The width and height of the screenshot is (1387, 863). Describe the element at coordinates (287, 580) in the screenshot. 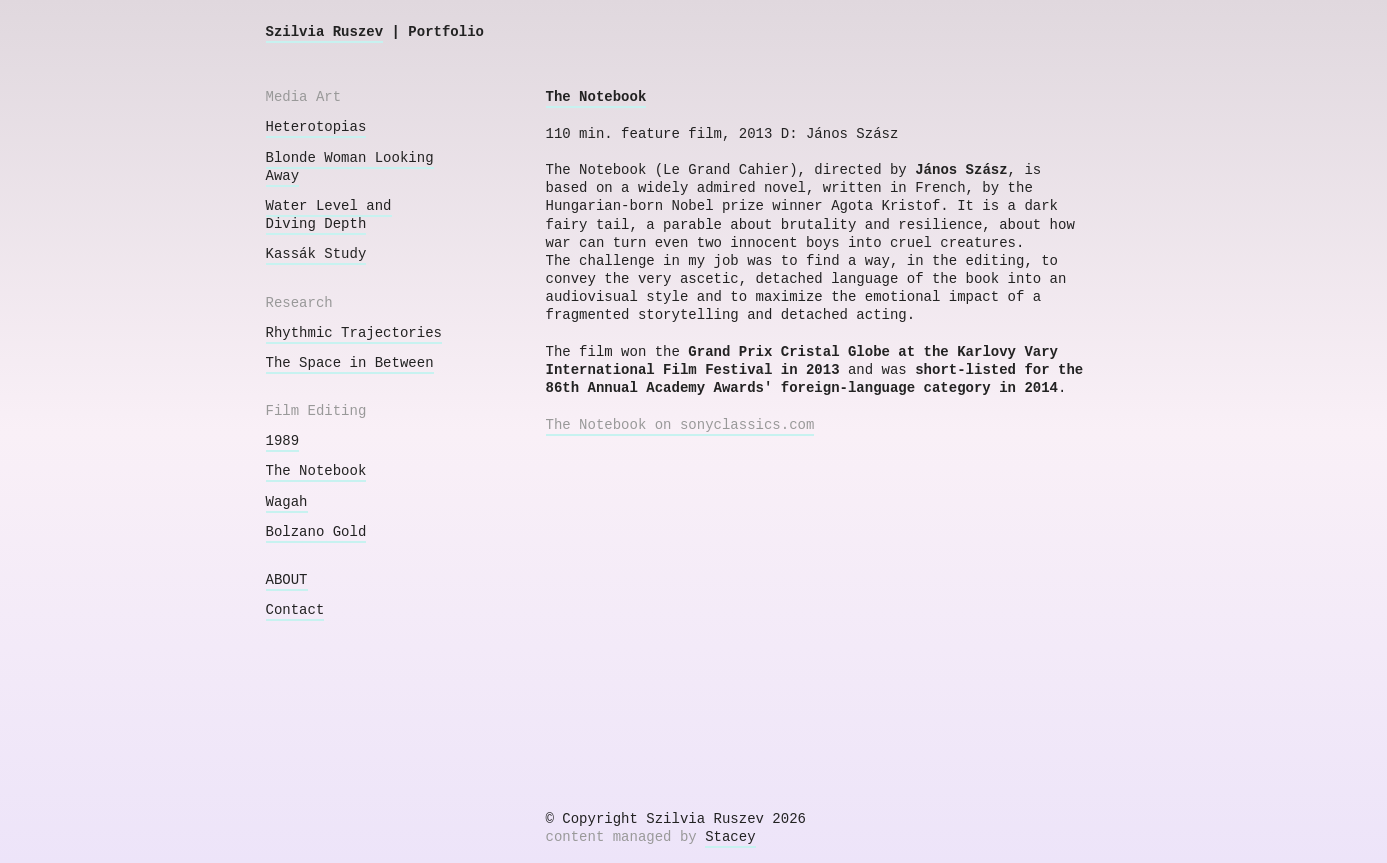

I see `ABOUT` at that location.